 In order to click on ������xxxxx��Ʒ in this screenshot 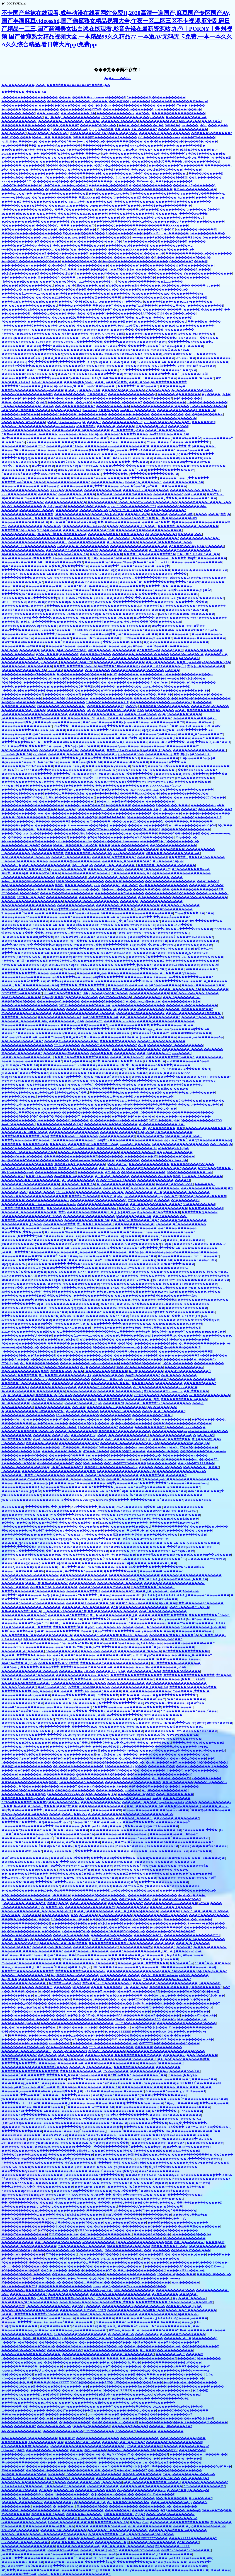, I will do `click(120, 1021)`.